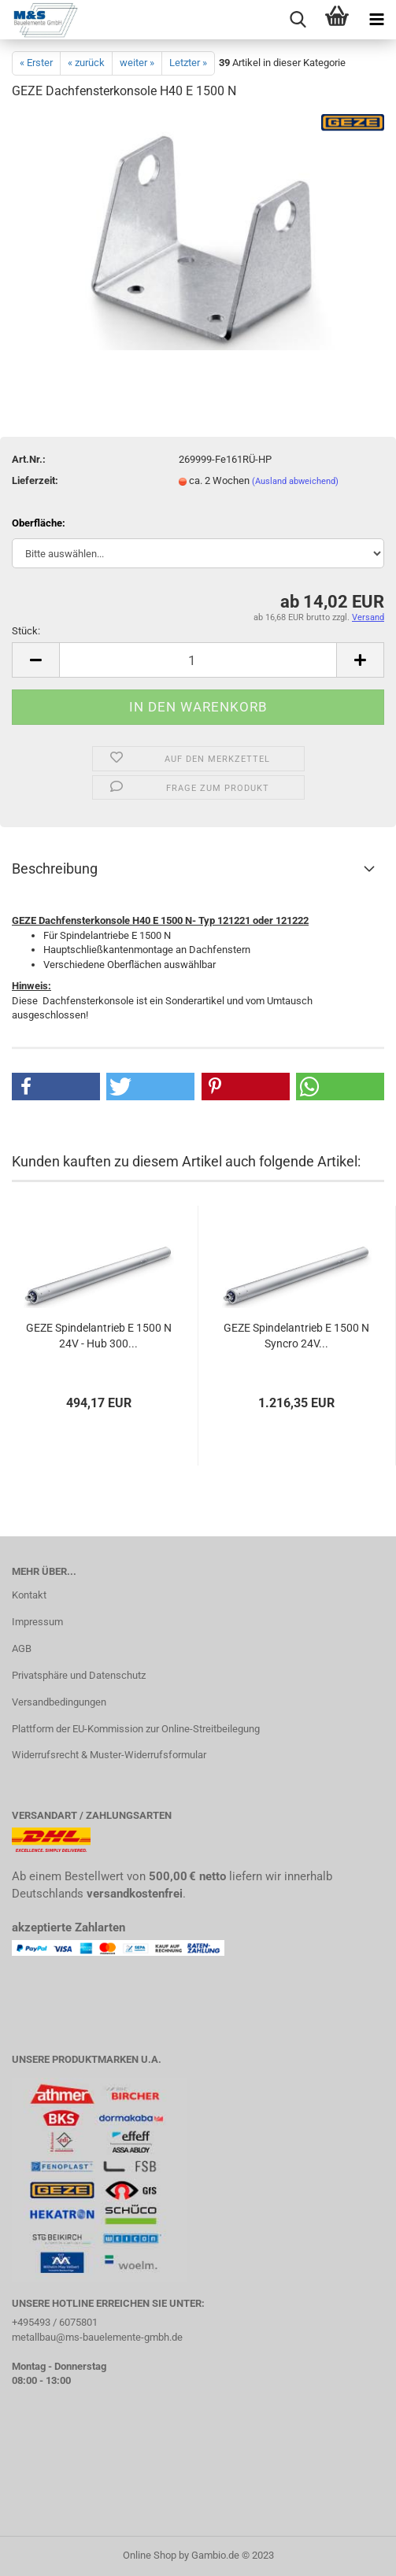  What do you see at coordinates (56, 1086) in the screenshot?
I see `[button]` at bounding box center [56, 1086].